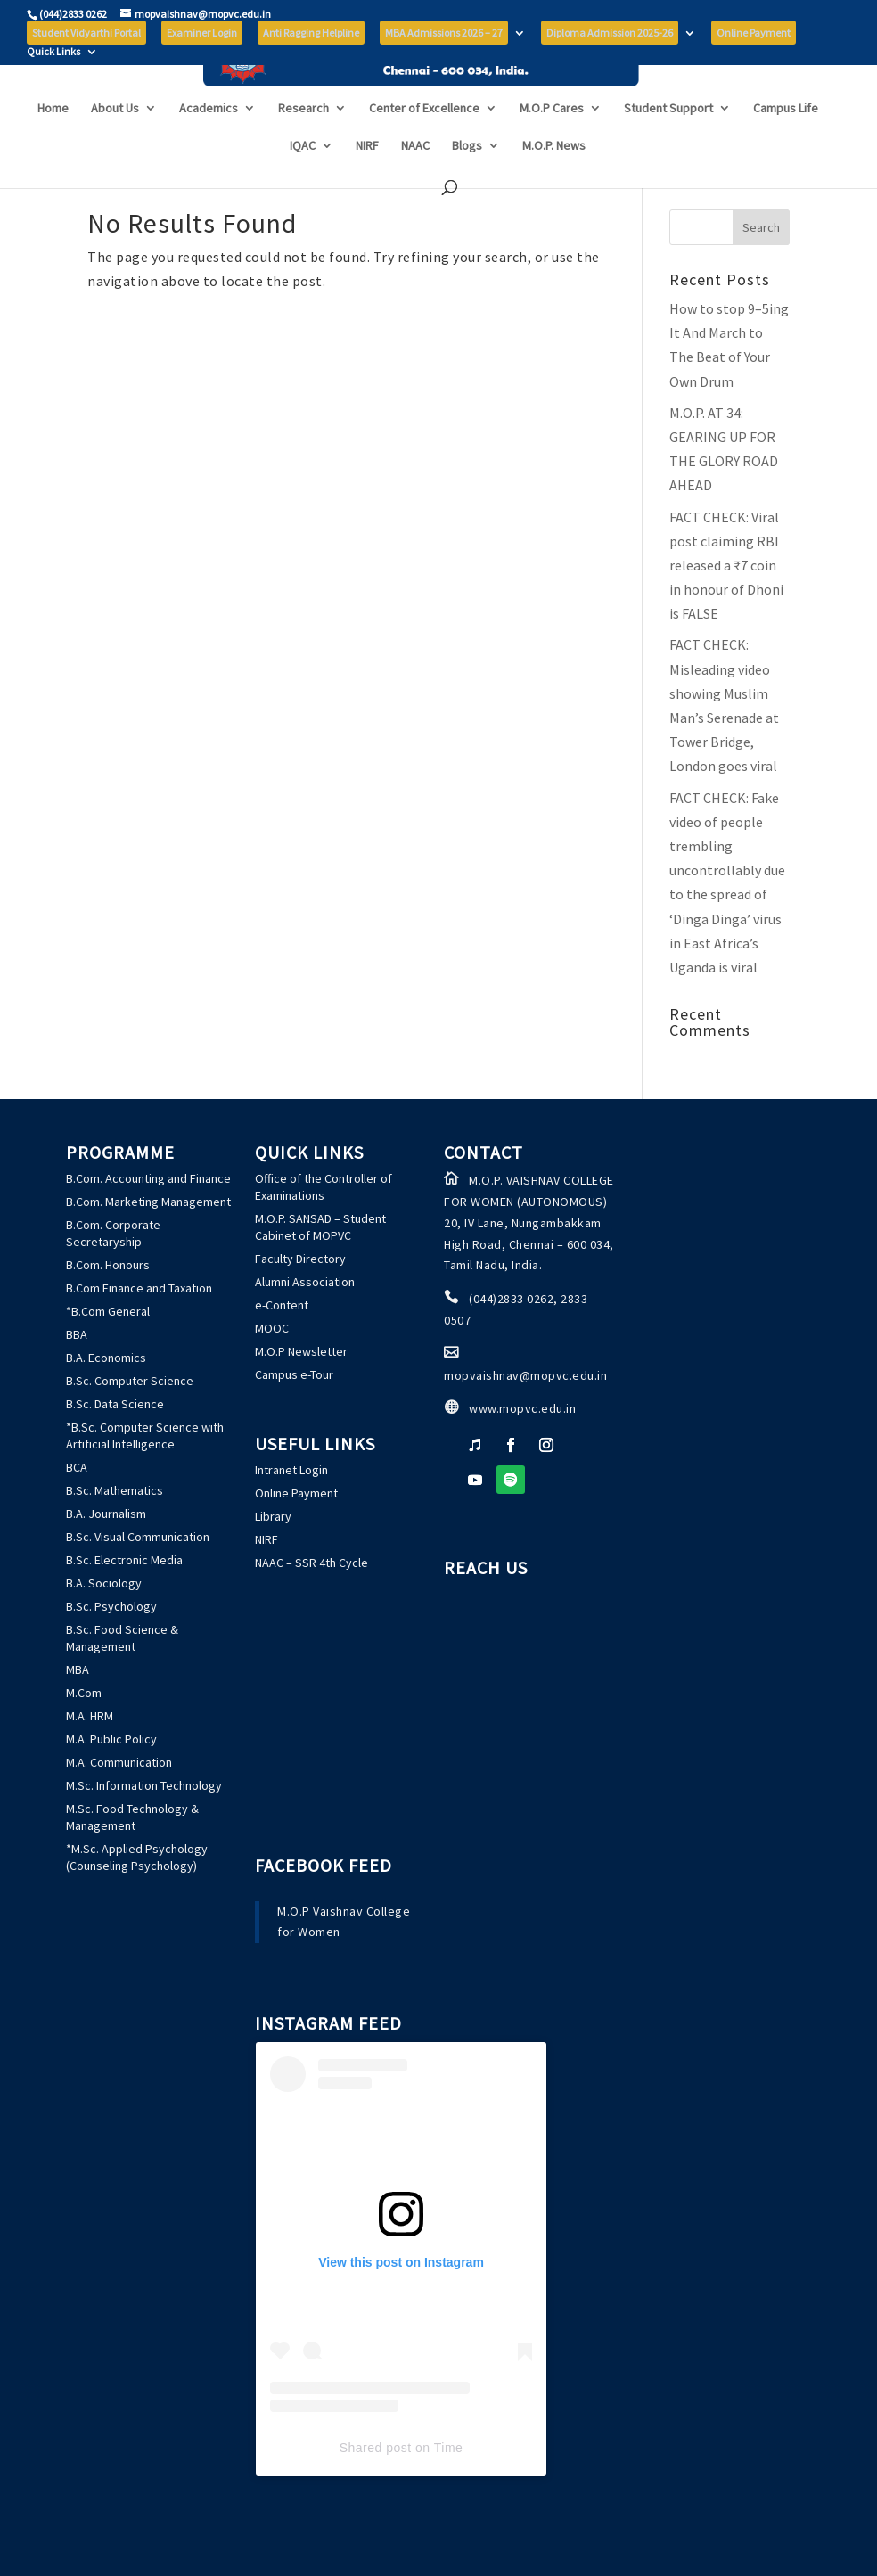 This screenshot has height=2576, width=877. Describe the element at coordinates (148, 1202) in the screenshot. I see `B.Com. Marketing Management` at that location.